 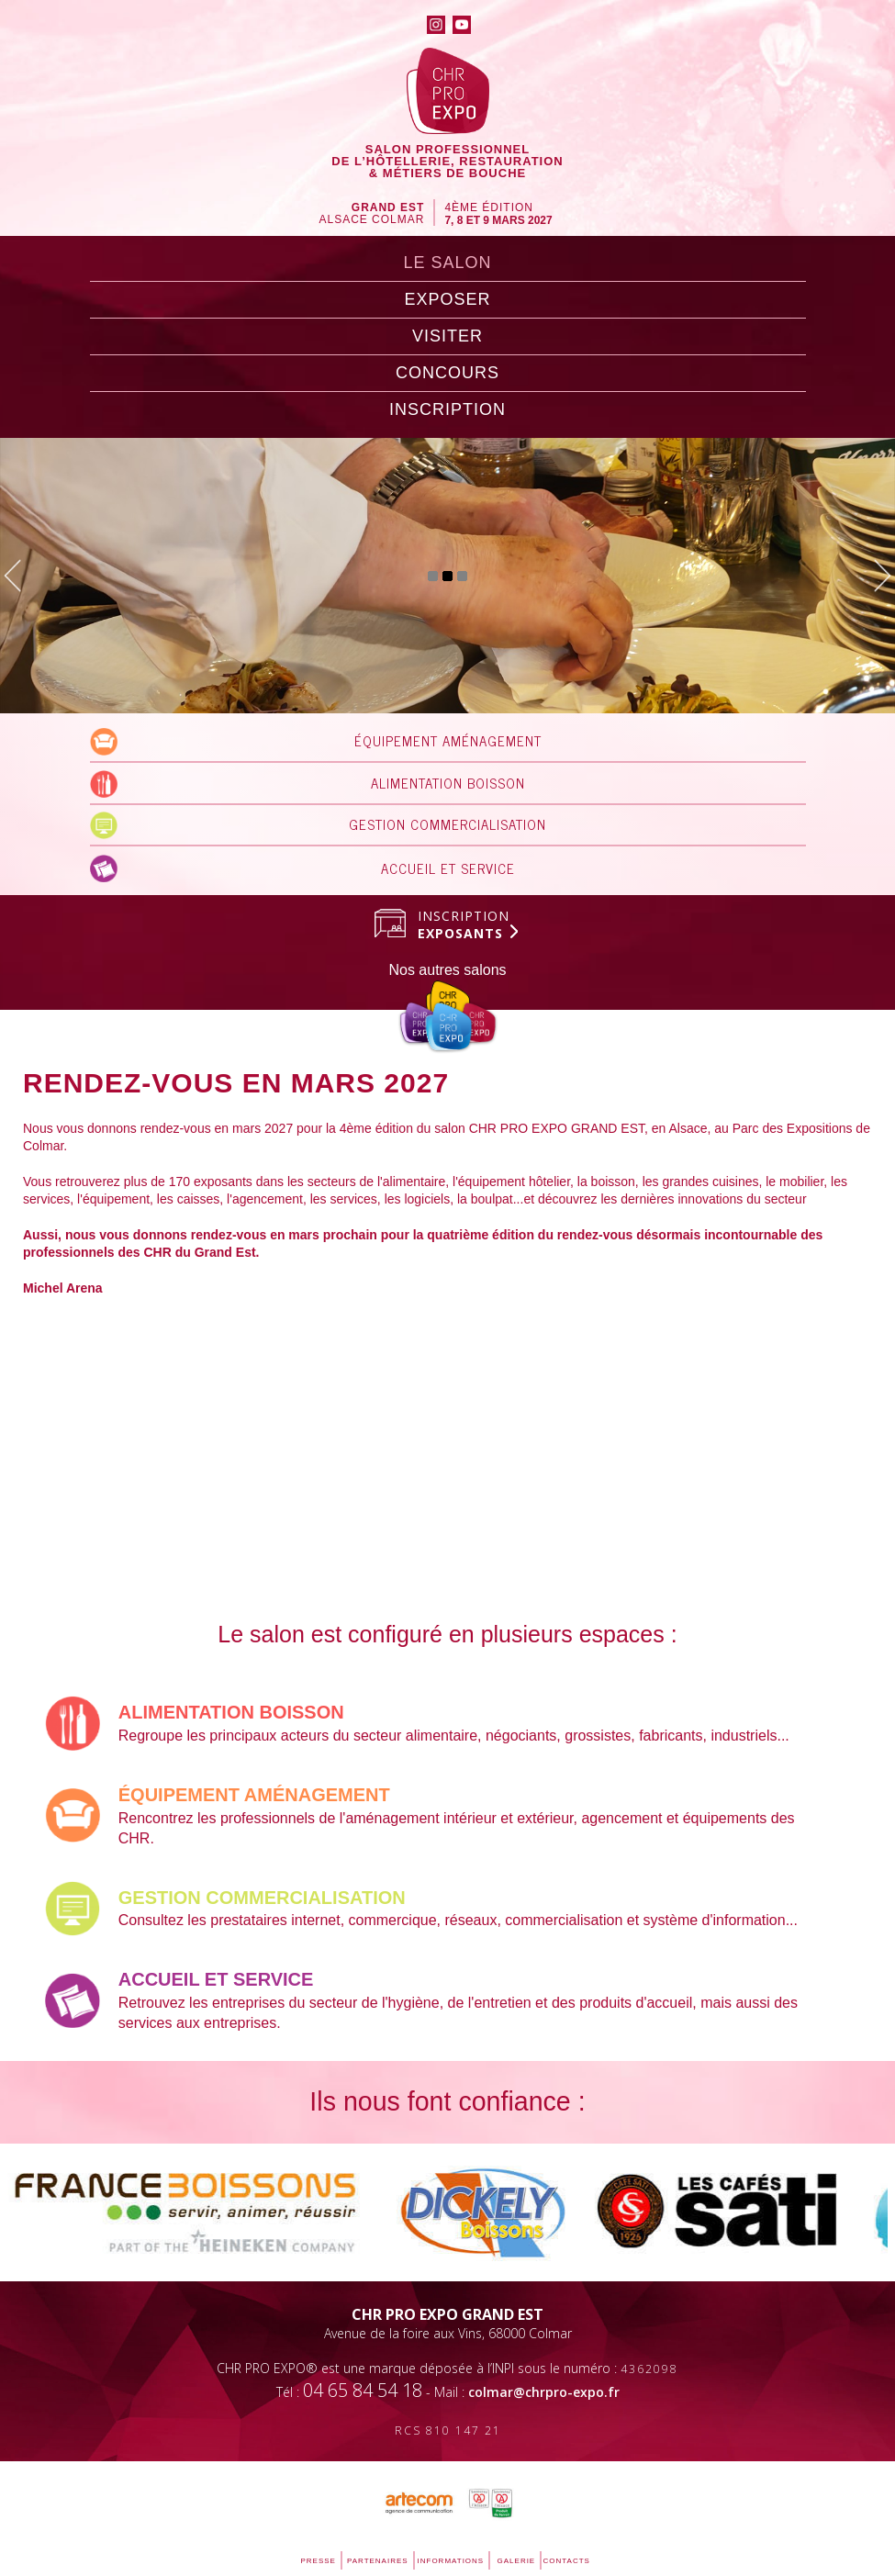 I want to click on colmar@chrpro-expo.fr, so click(x=544, y=2392).